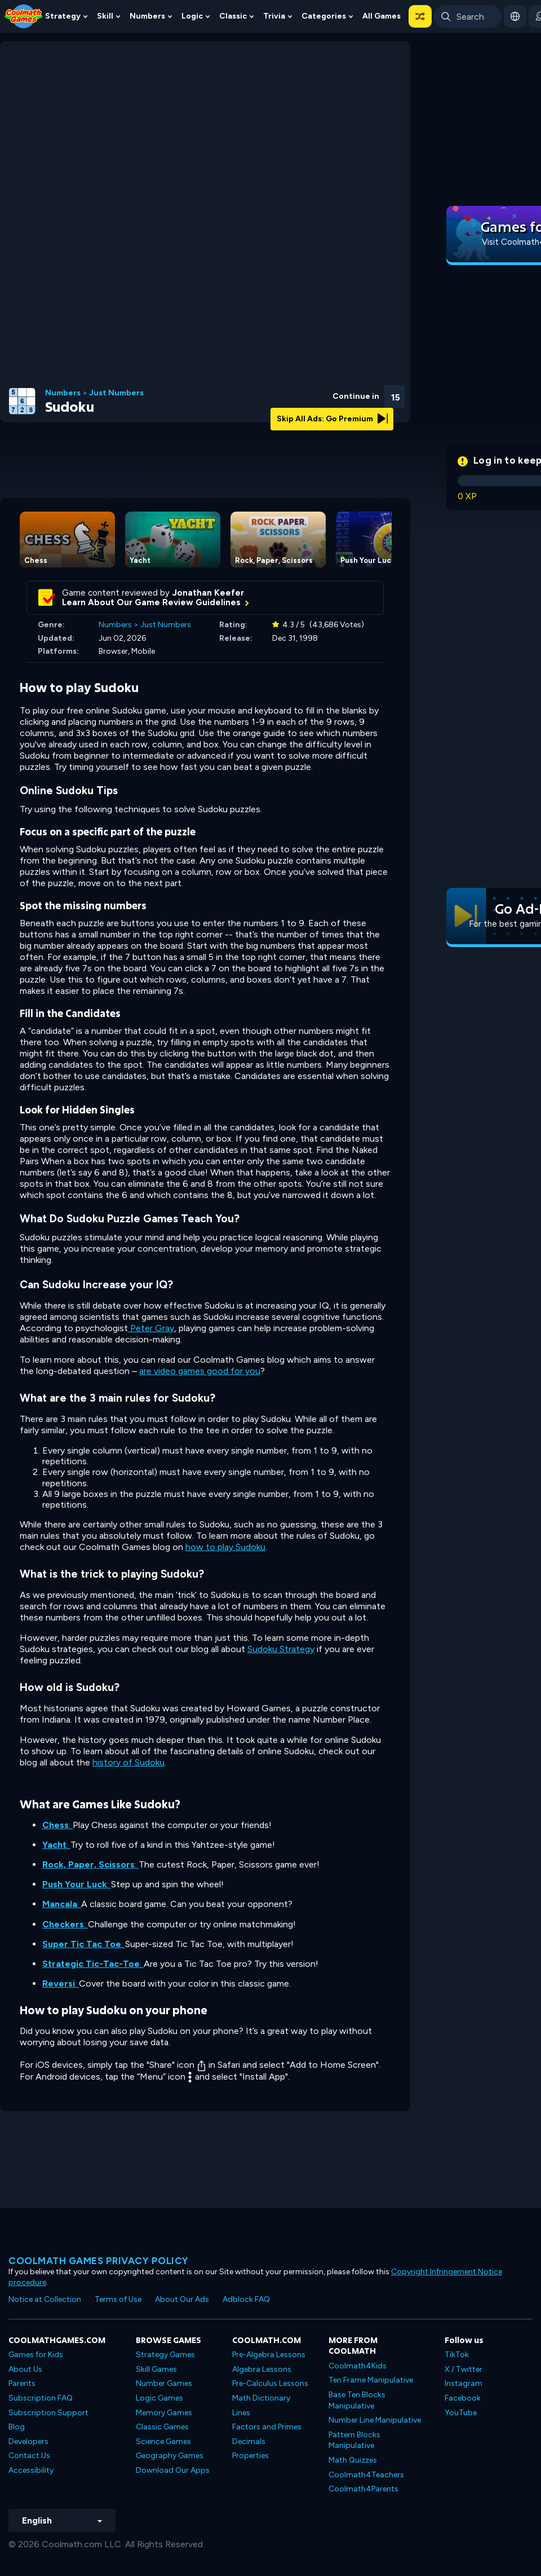 Image resolution: width=541 pixels, height=2576 pixels. I want to click on Notice at Collection, so click(44, 2299).